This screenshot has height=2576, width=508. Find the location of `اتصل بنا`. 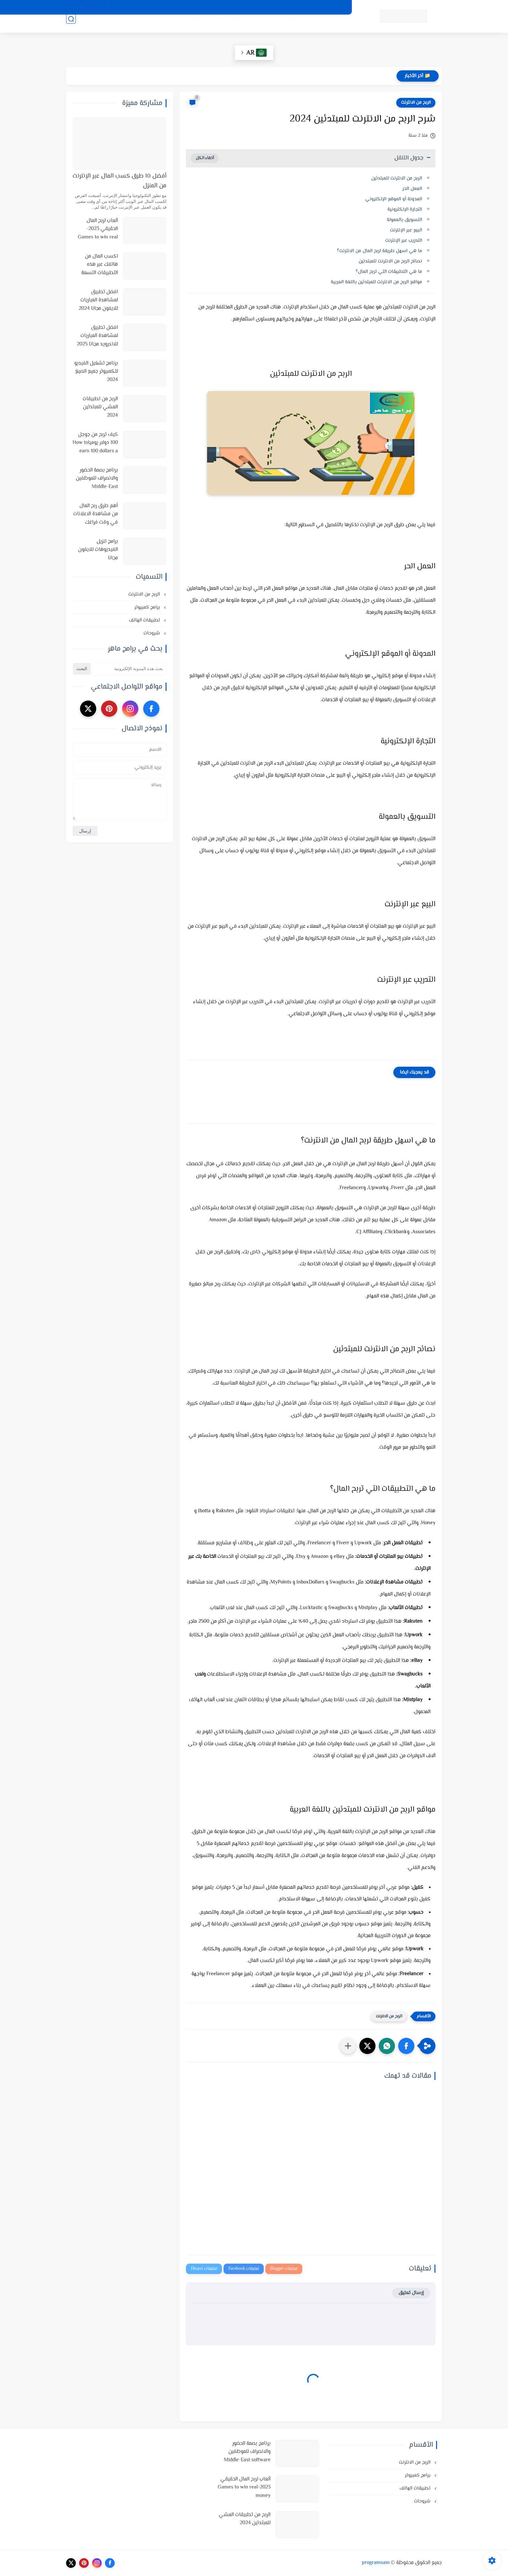

اتصل بنا is located at coordinates (209, 7).